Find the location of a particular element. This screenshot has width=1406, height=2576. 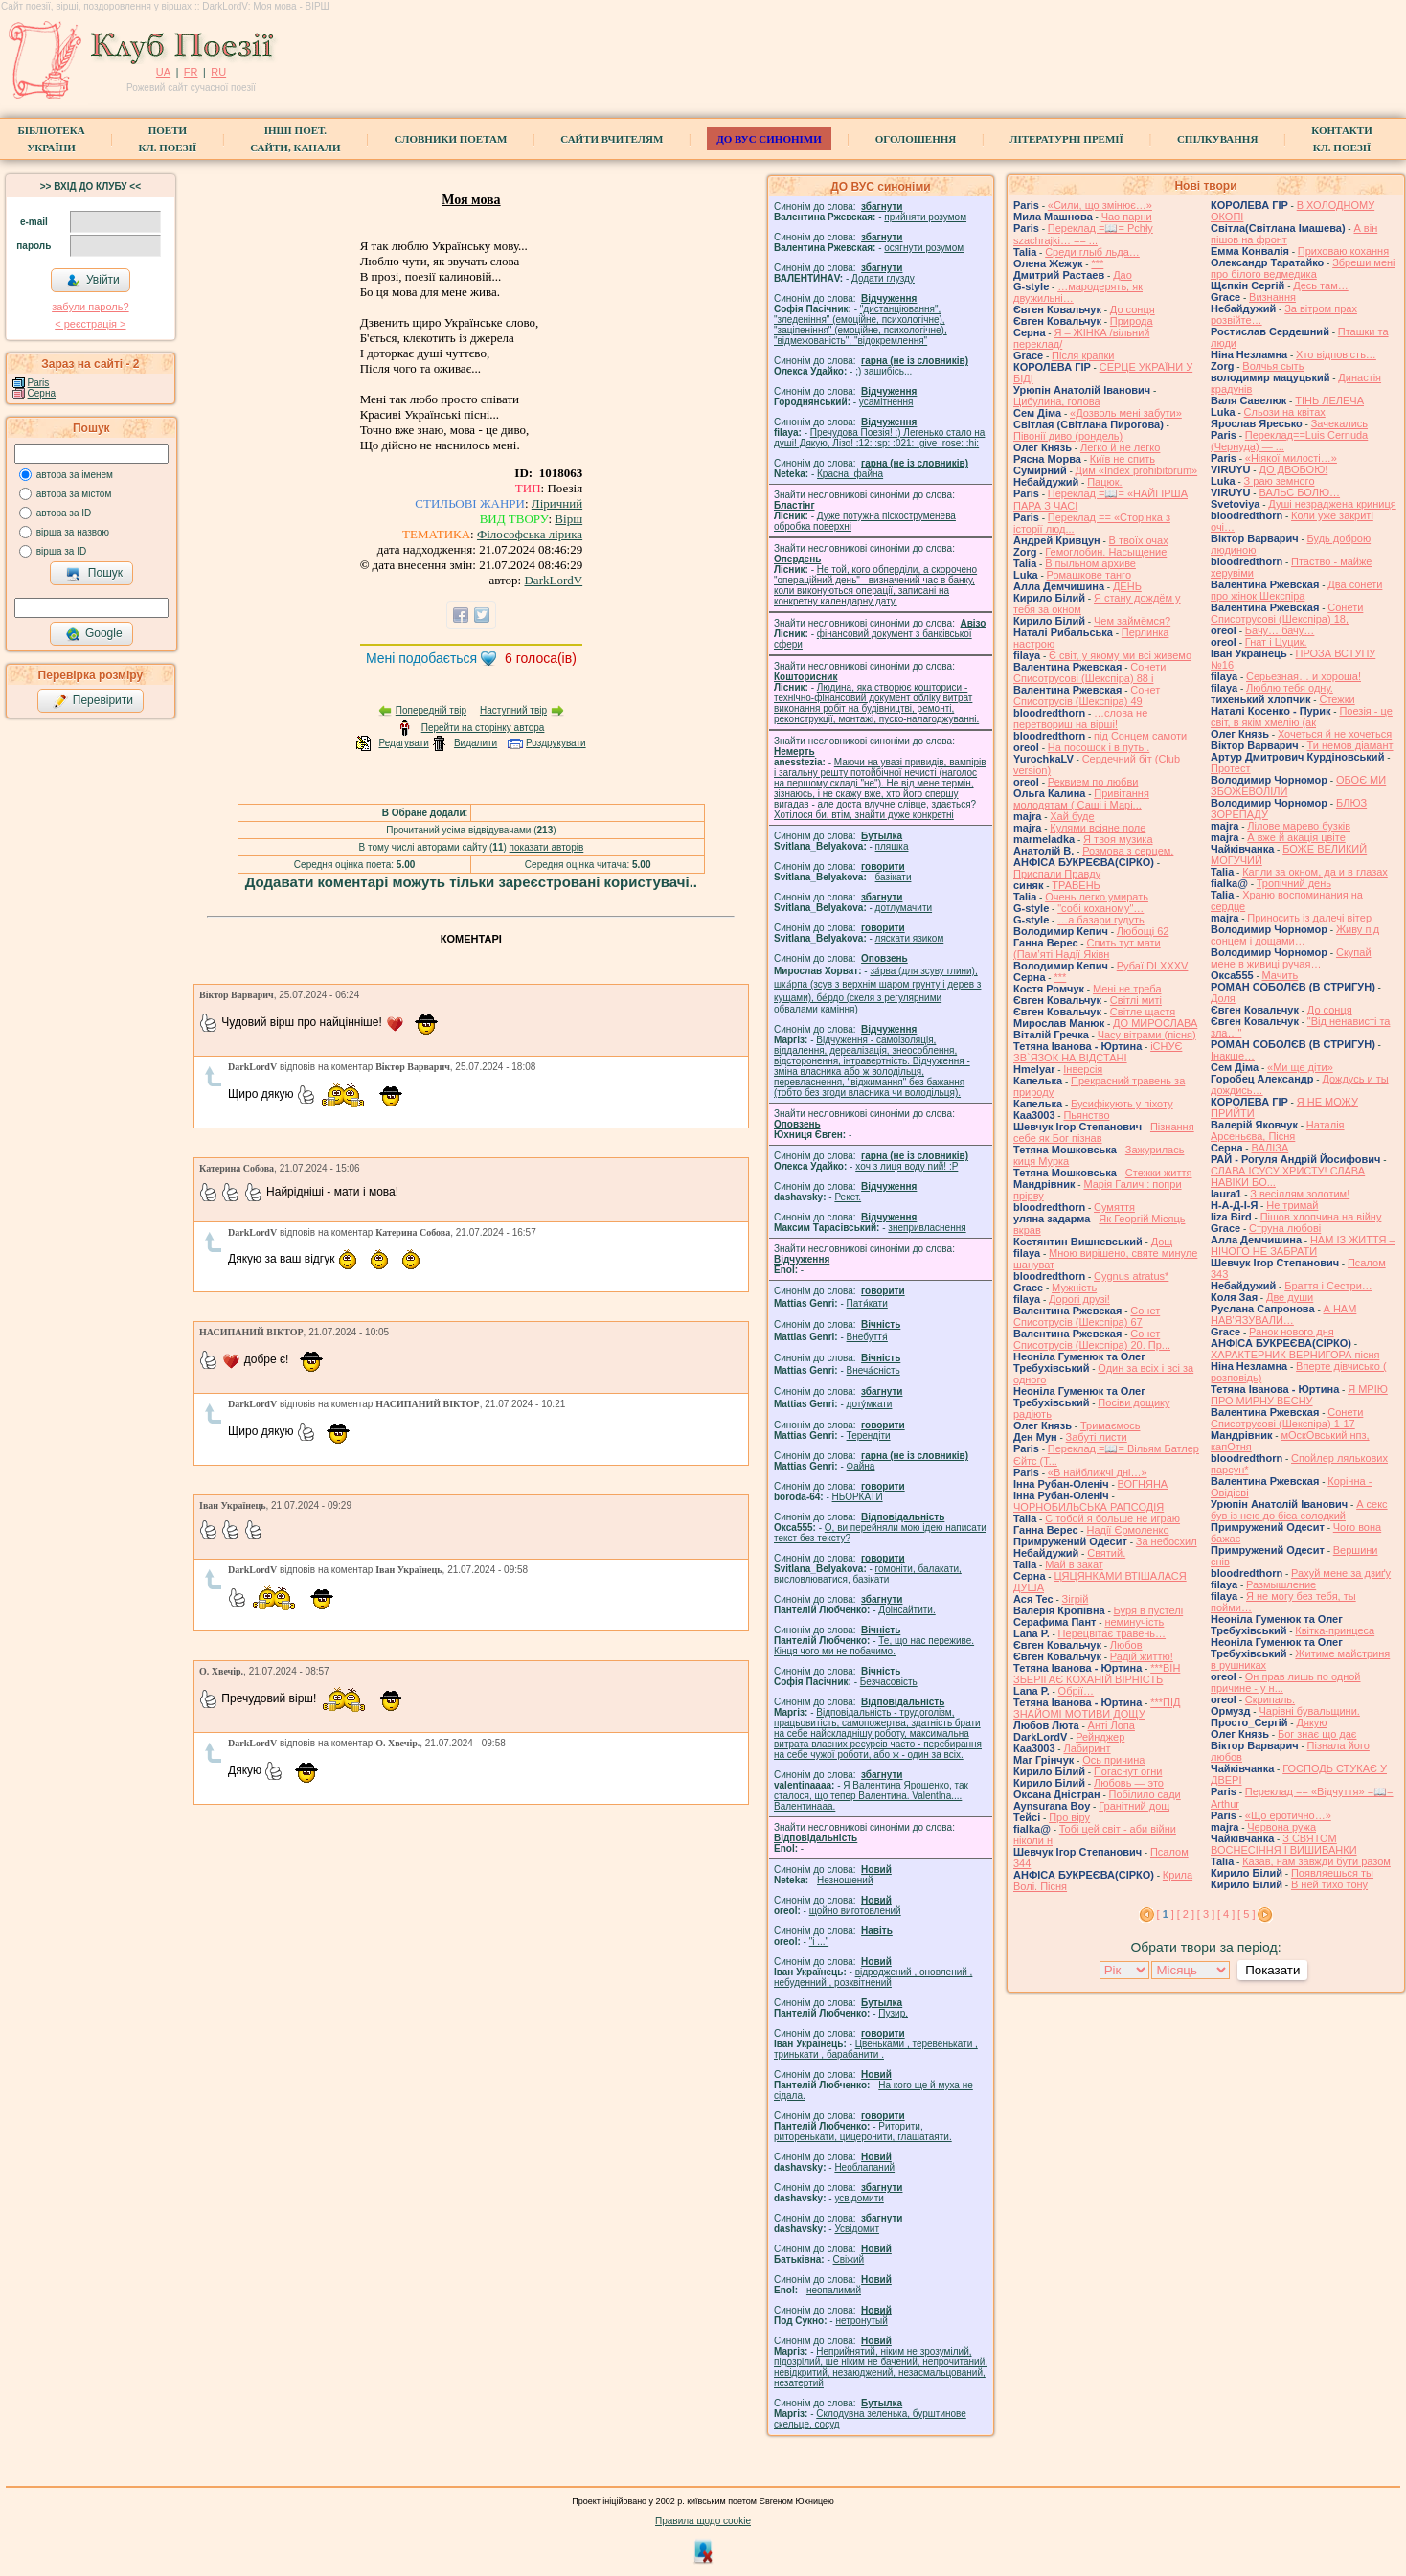

Правила щодо cookie is located at coordinates (703, 2521).